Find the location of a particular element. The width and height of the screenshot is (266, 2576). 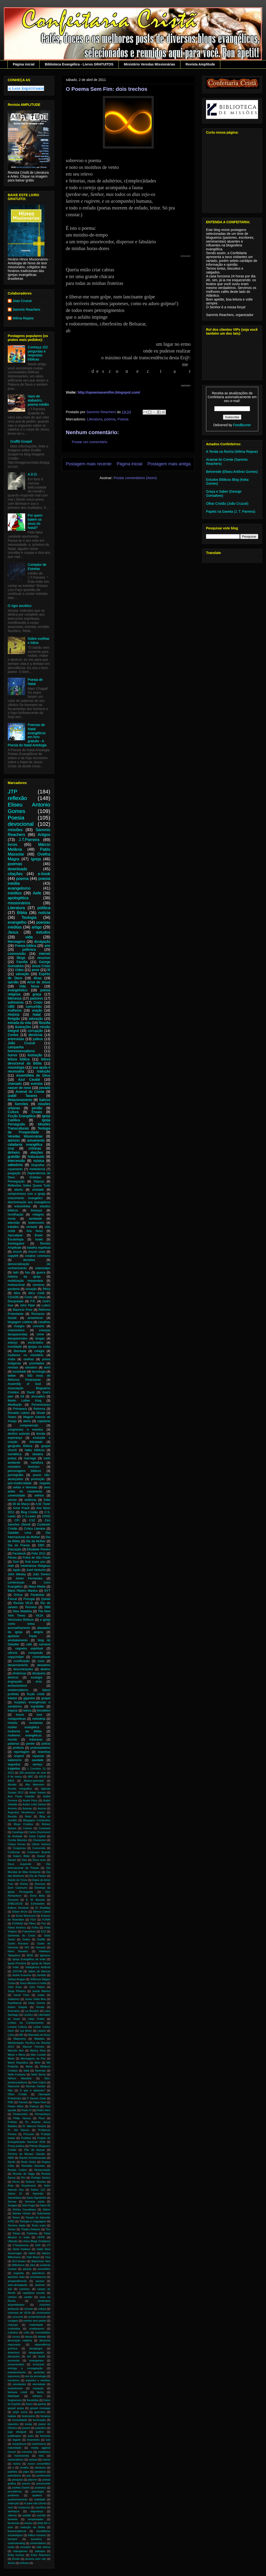

apóstolo João is located at coordinates (16, 2276).